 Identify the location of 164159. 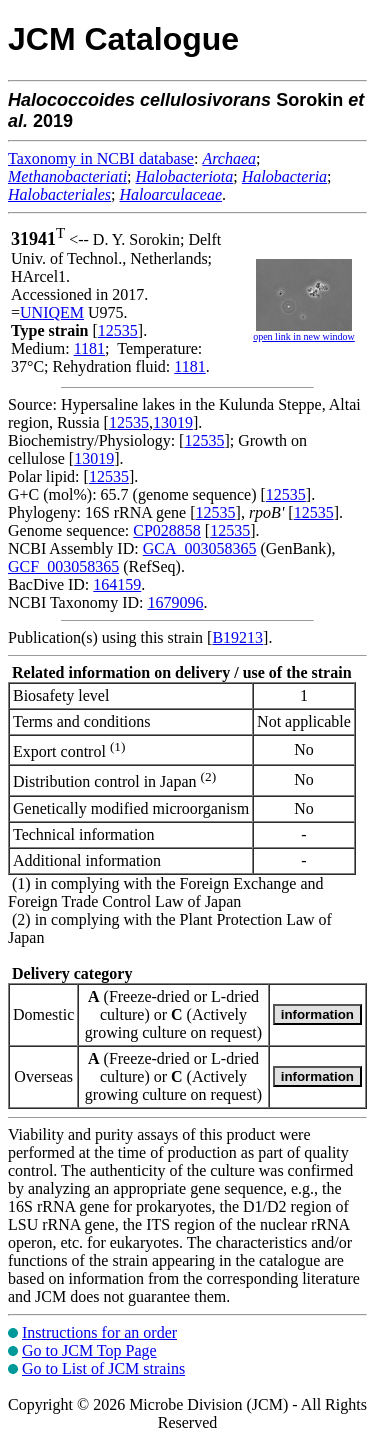
(117, 584).